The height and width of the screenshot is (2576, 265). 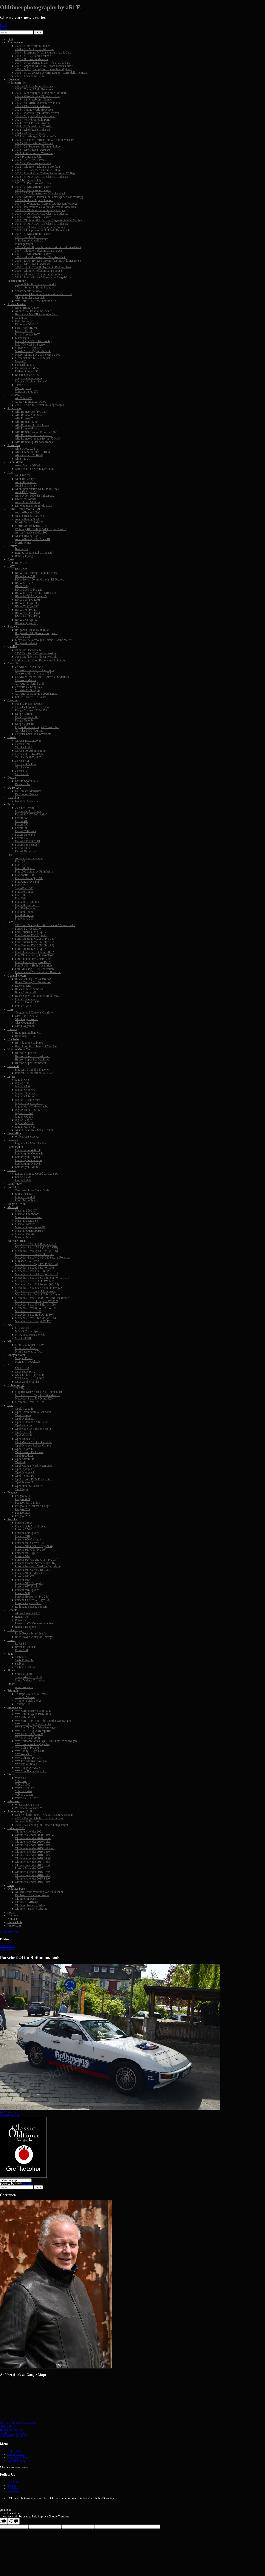 I want to click on Citroën, so click(x=11, y=737).